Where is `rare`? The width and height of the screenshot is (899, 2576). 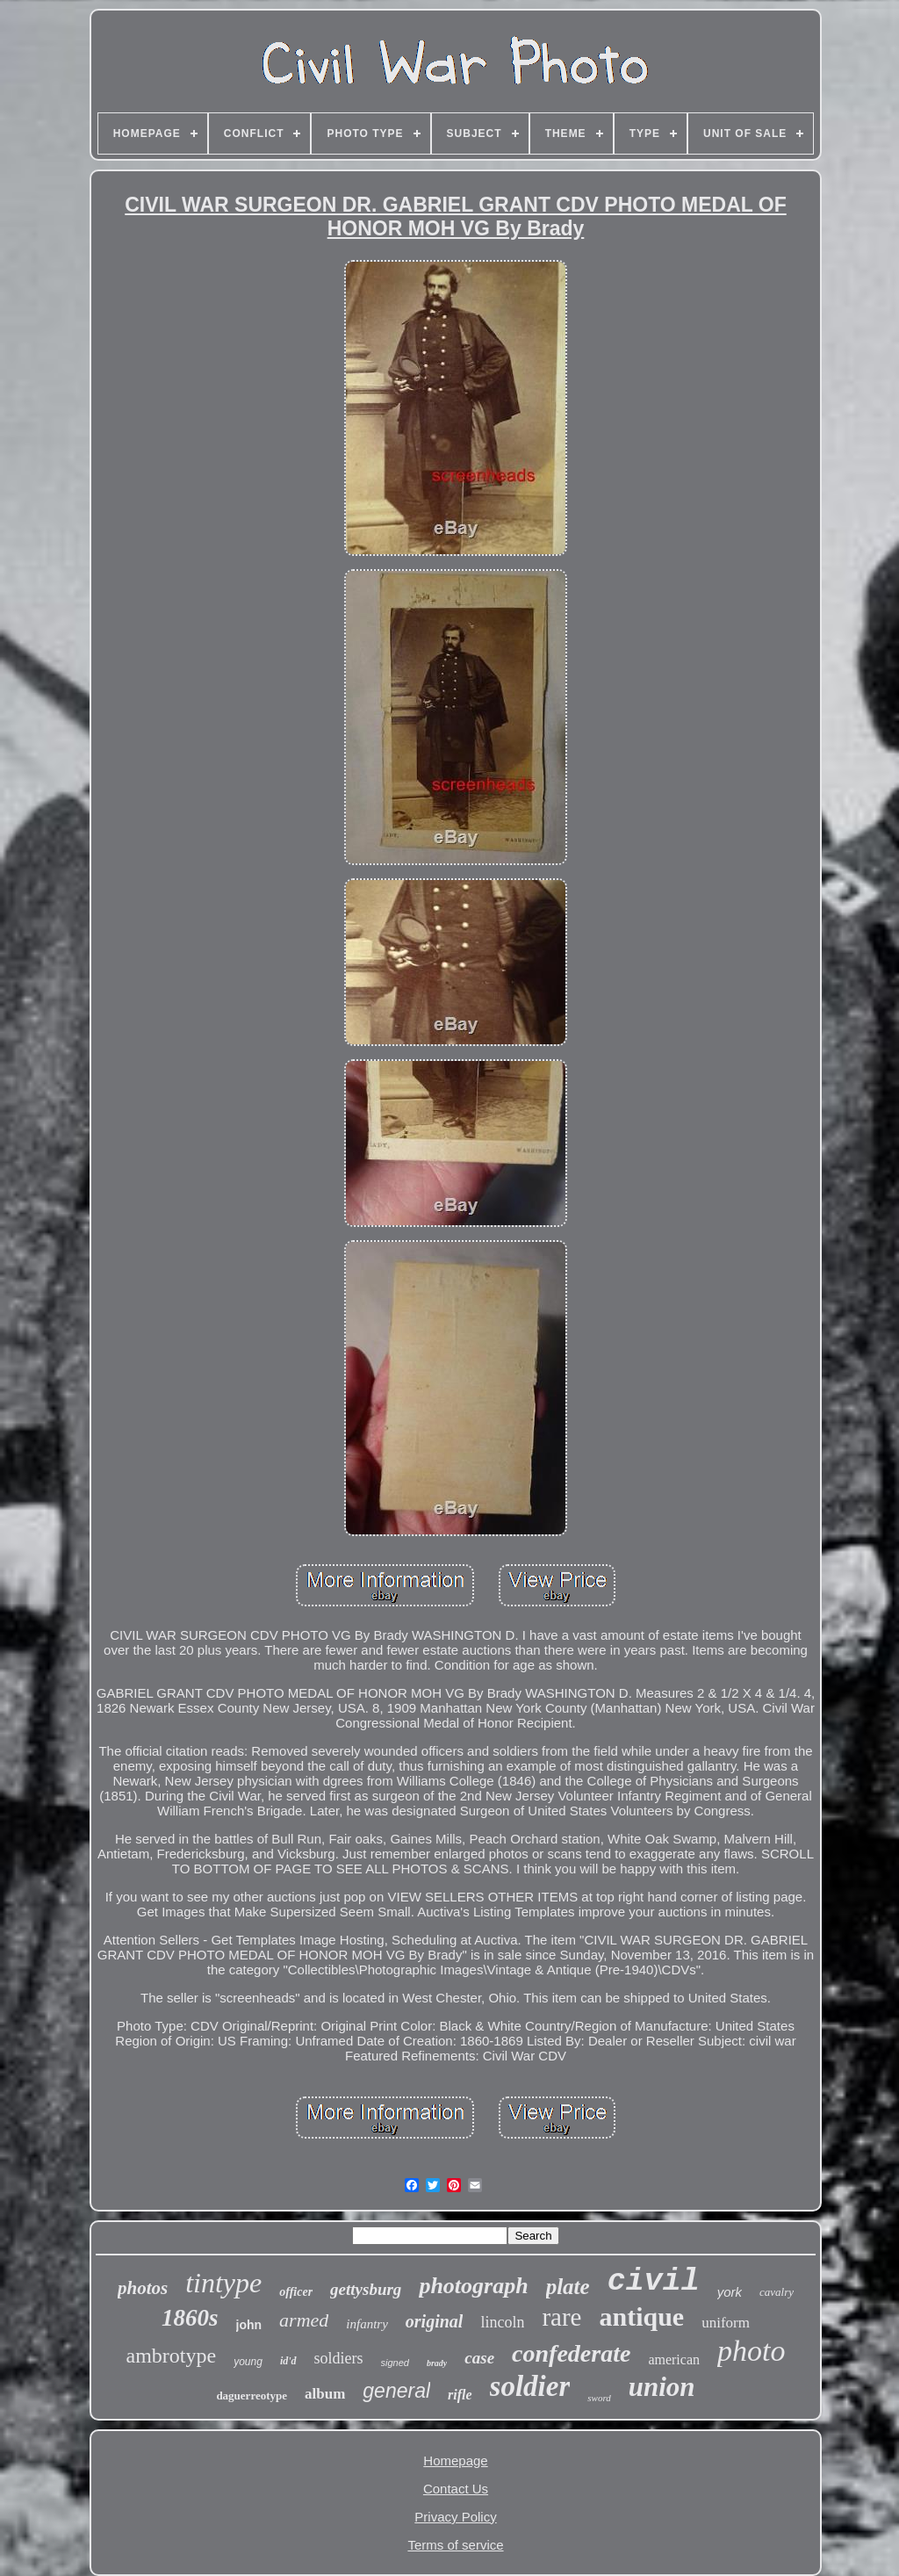 rare is located at coordinates (561, 2317).